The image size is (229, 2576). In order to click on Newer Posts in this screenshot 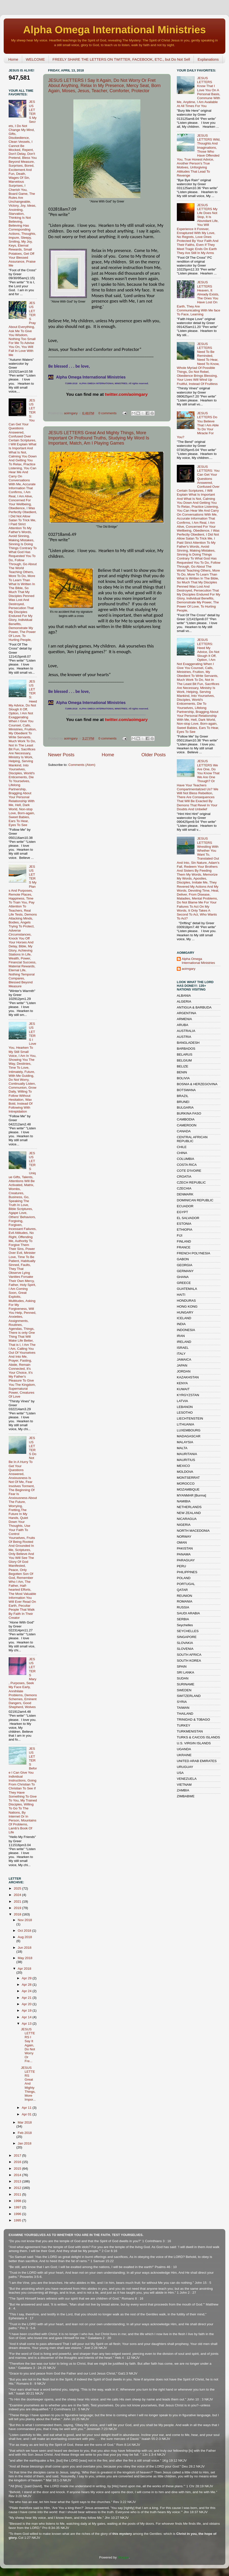, I will do `click(61, 754)`.